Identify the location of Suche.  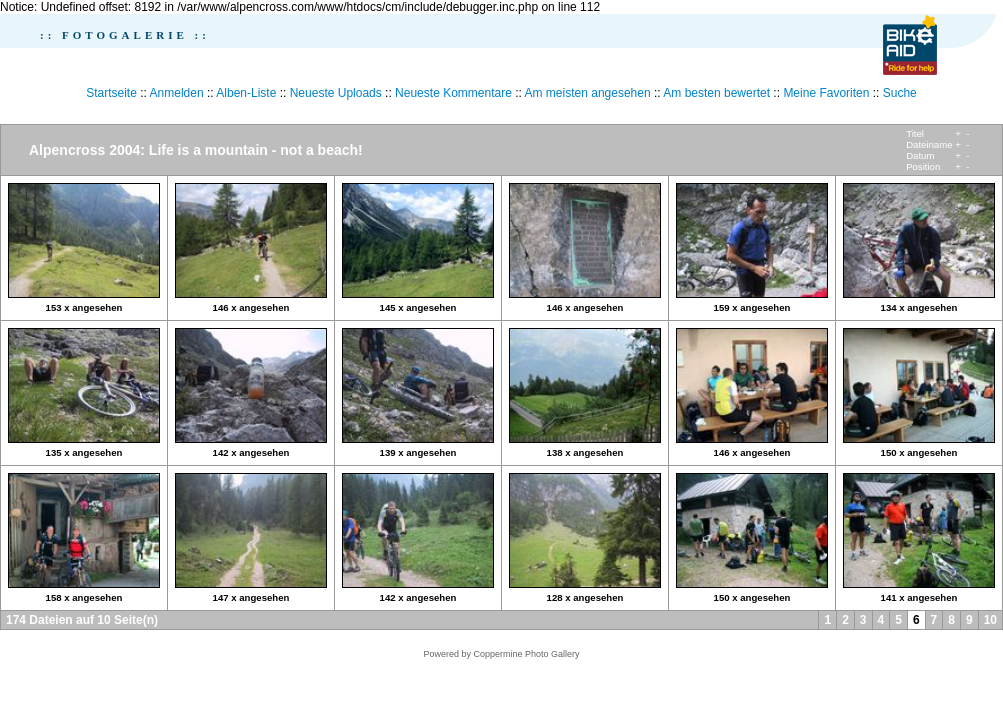
(900, 93).